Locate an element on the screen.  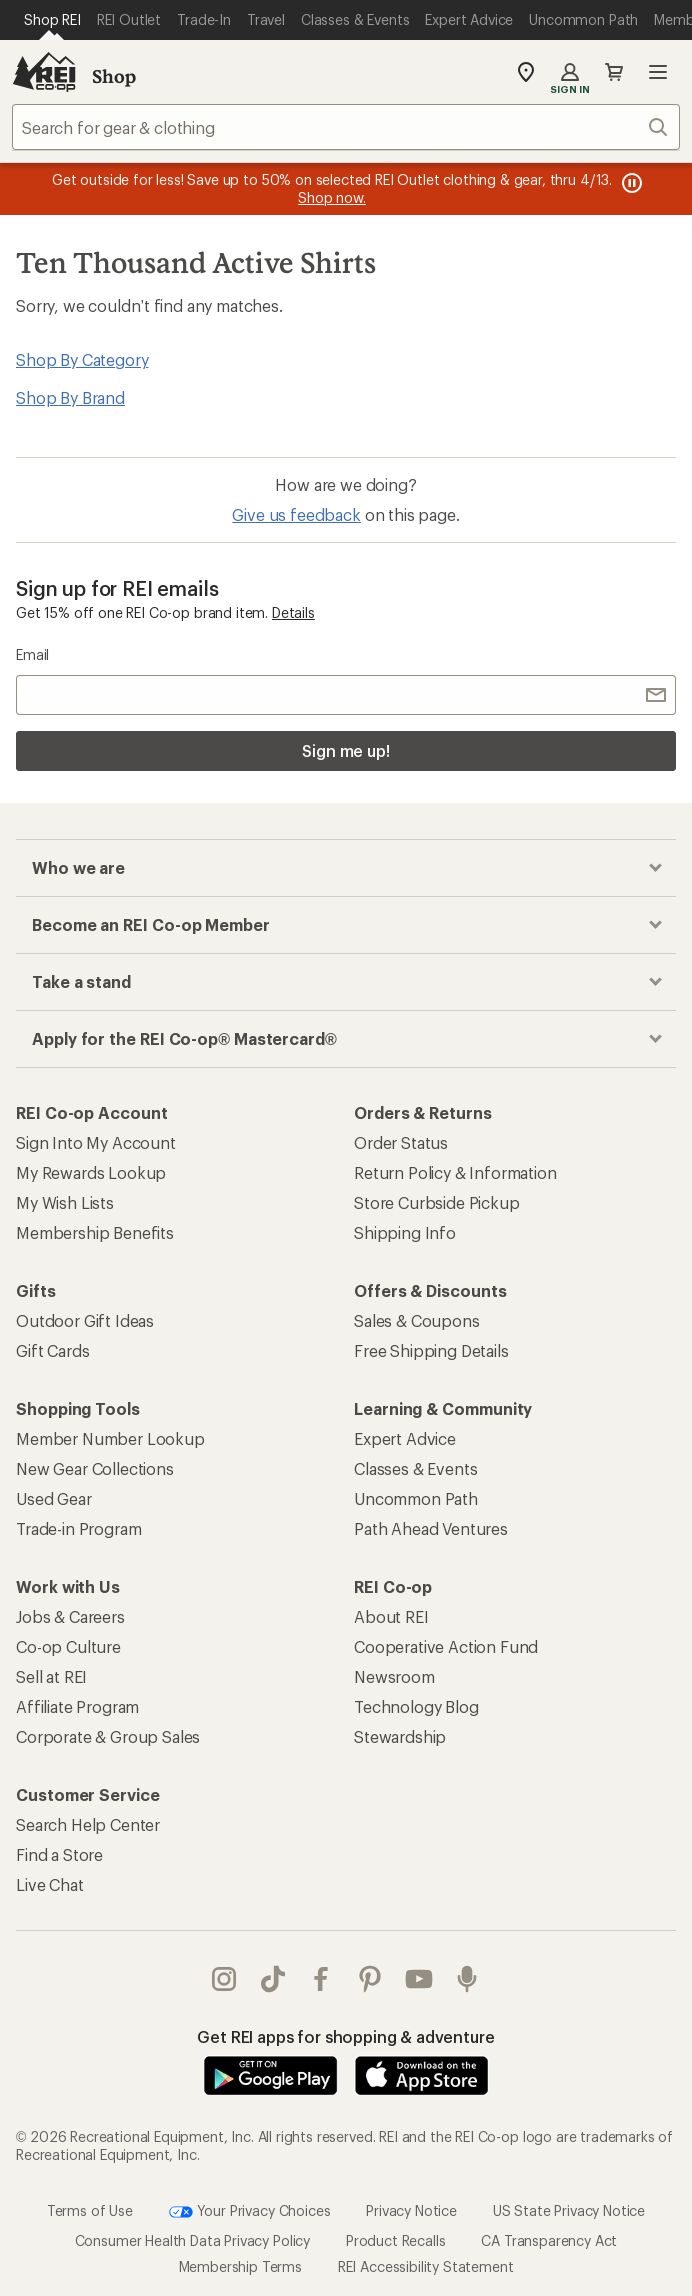
Give us feedback is located at coordinates (296, 514).